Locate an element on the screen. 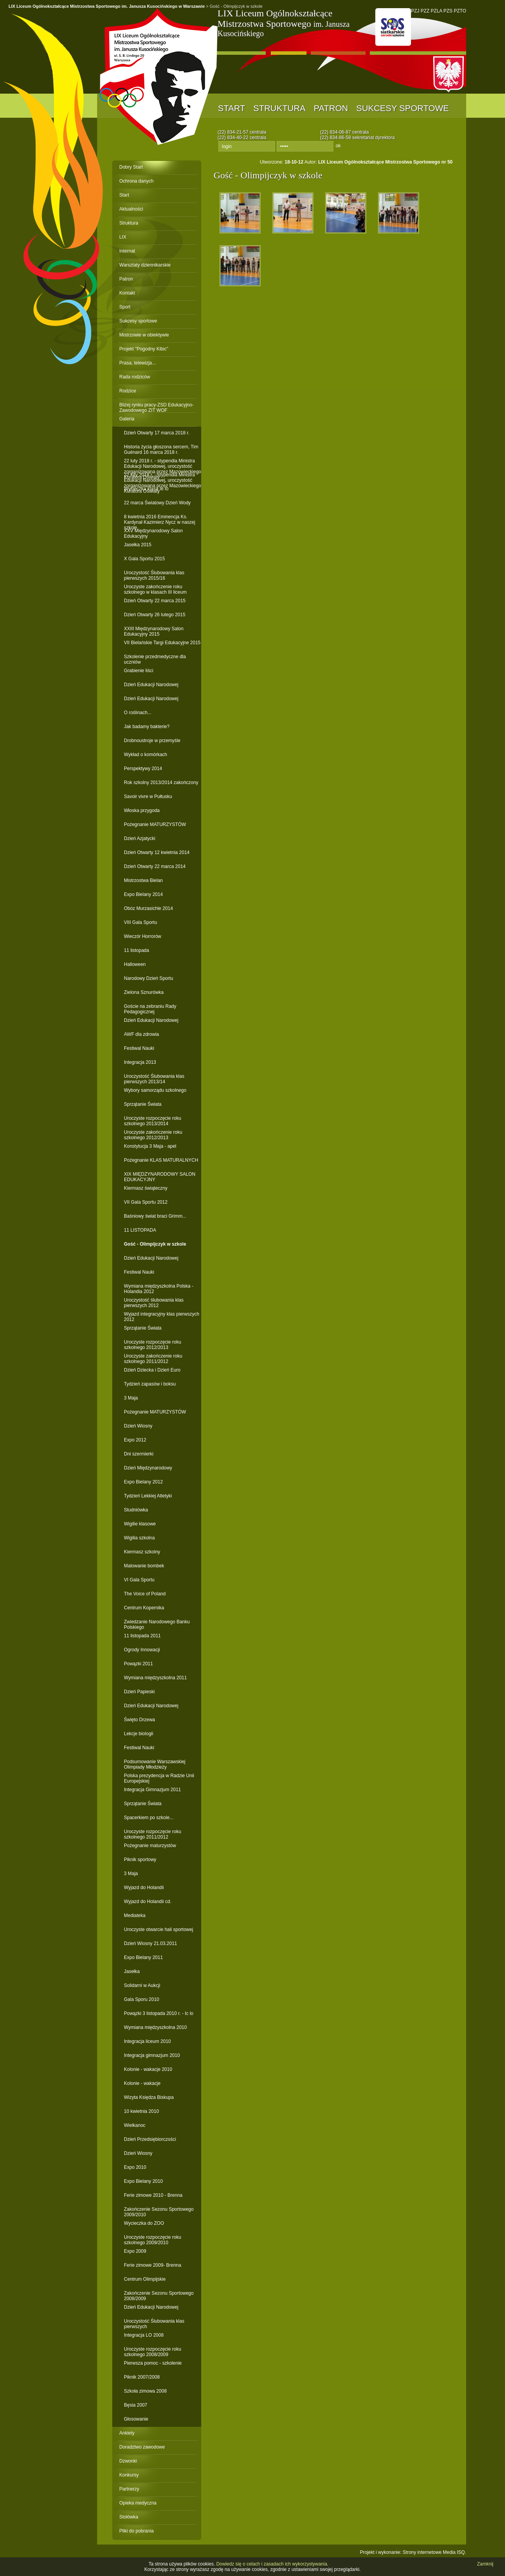  Centrum Olimpijskie is located at coordinates (144, 2279).